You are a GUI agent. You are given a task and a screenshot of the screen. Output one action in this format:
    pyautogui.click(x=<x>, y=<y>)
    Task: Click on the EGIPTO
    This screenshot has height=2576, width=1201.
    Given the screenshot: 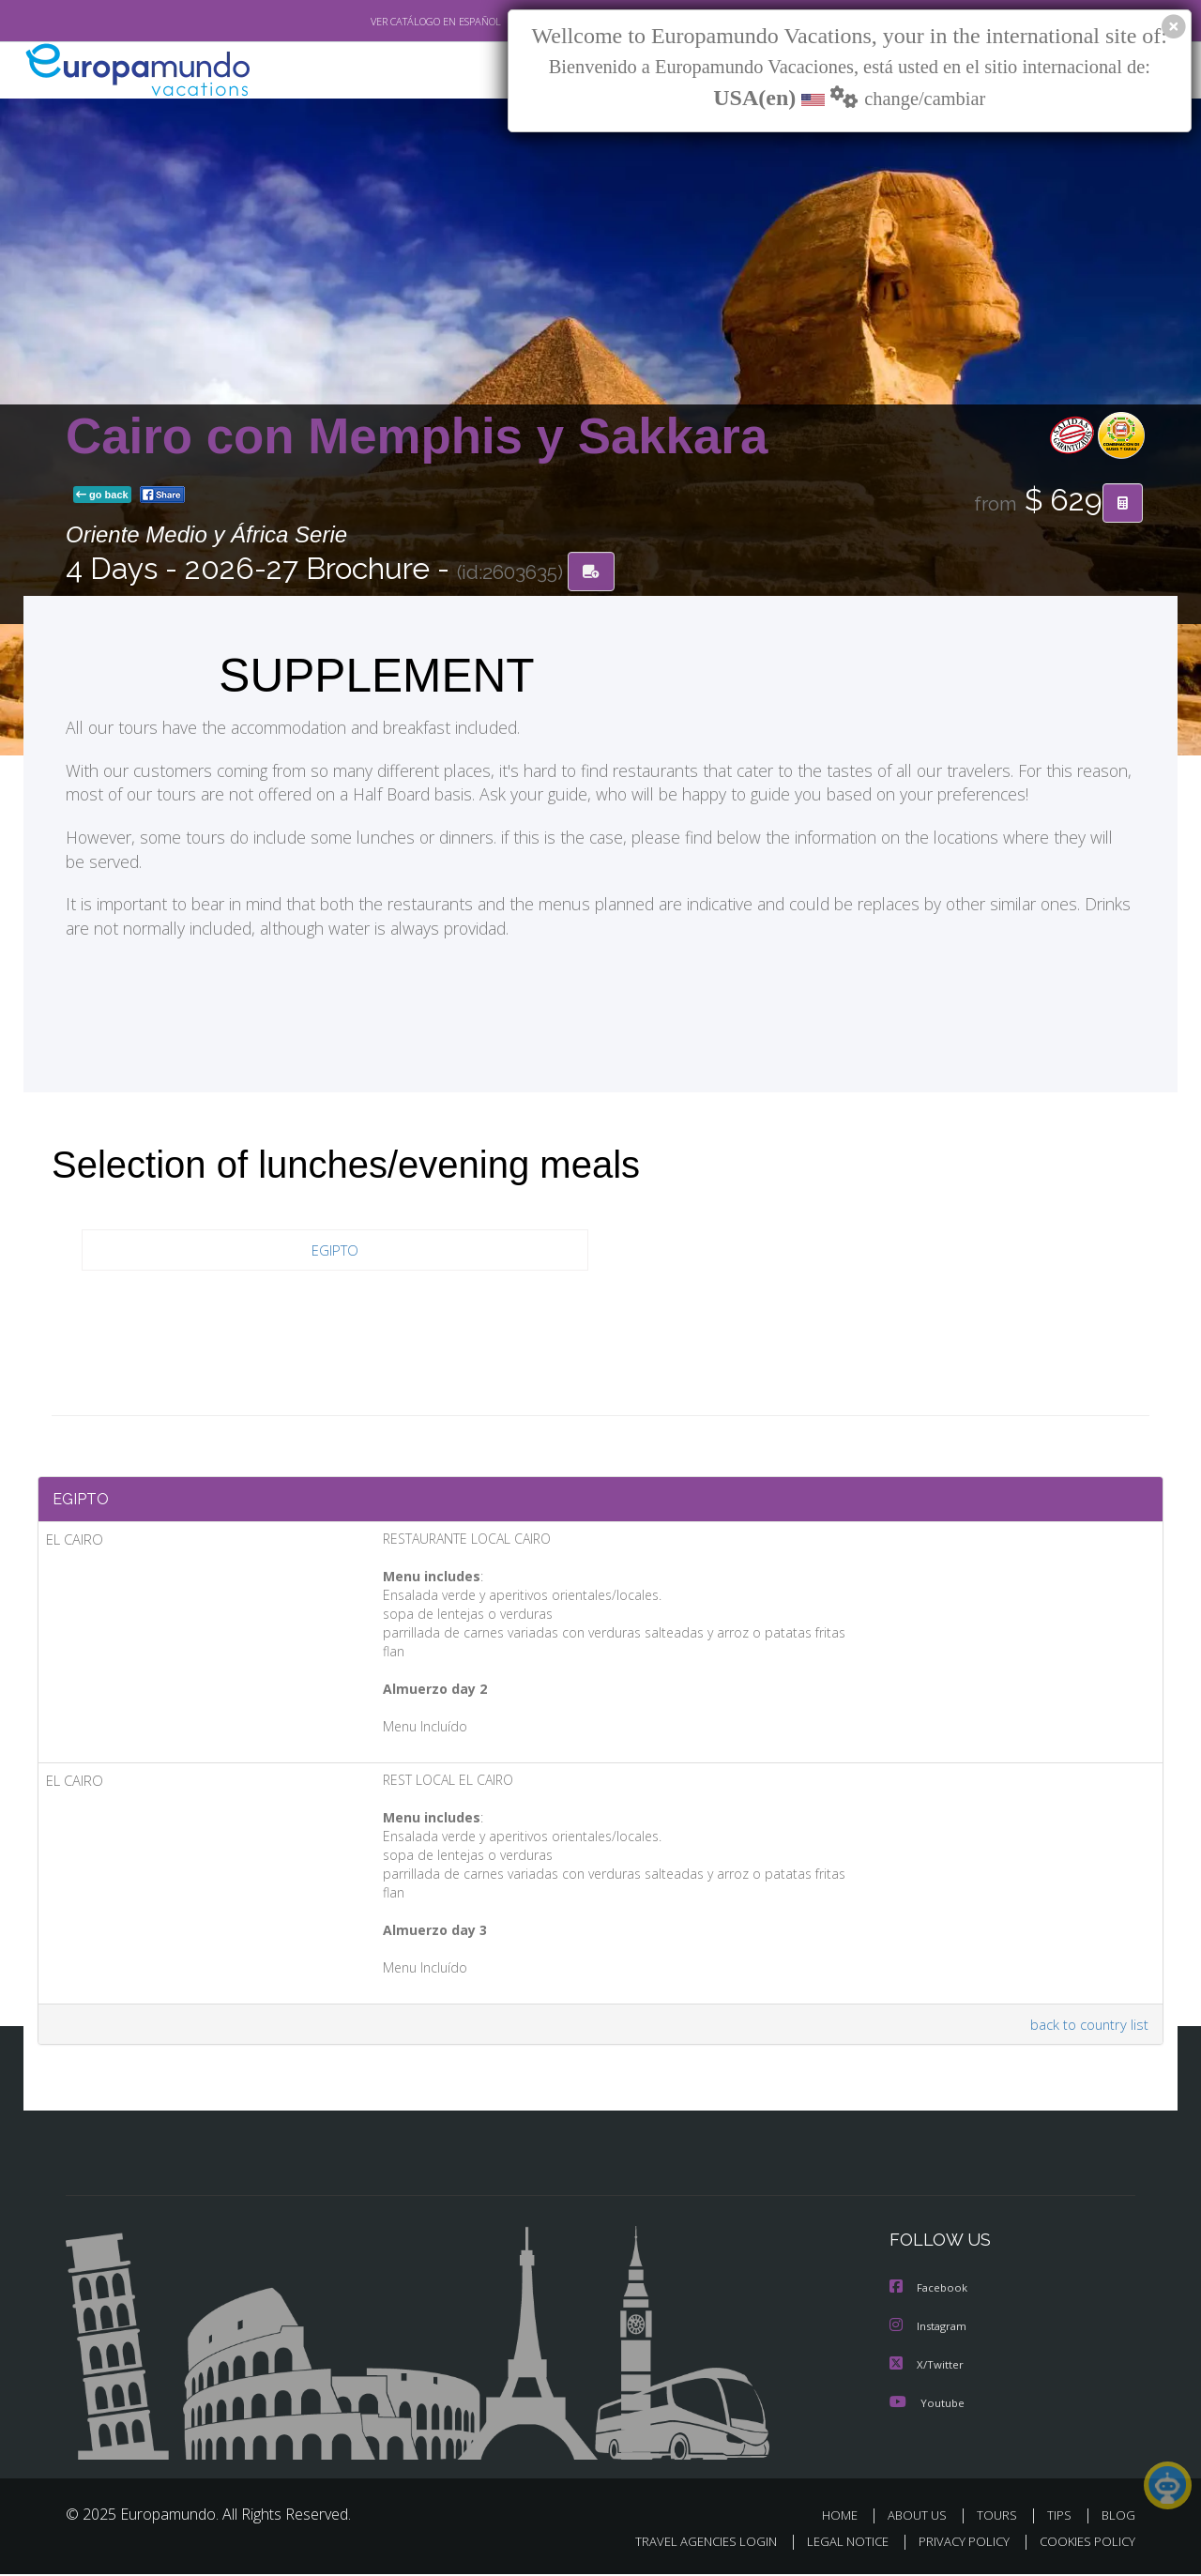 What is the action you would take?
    pyautogui.click(x=335, y=1250)
    